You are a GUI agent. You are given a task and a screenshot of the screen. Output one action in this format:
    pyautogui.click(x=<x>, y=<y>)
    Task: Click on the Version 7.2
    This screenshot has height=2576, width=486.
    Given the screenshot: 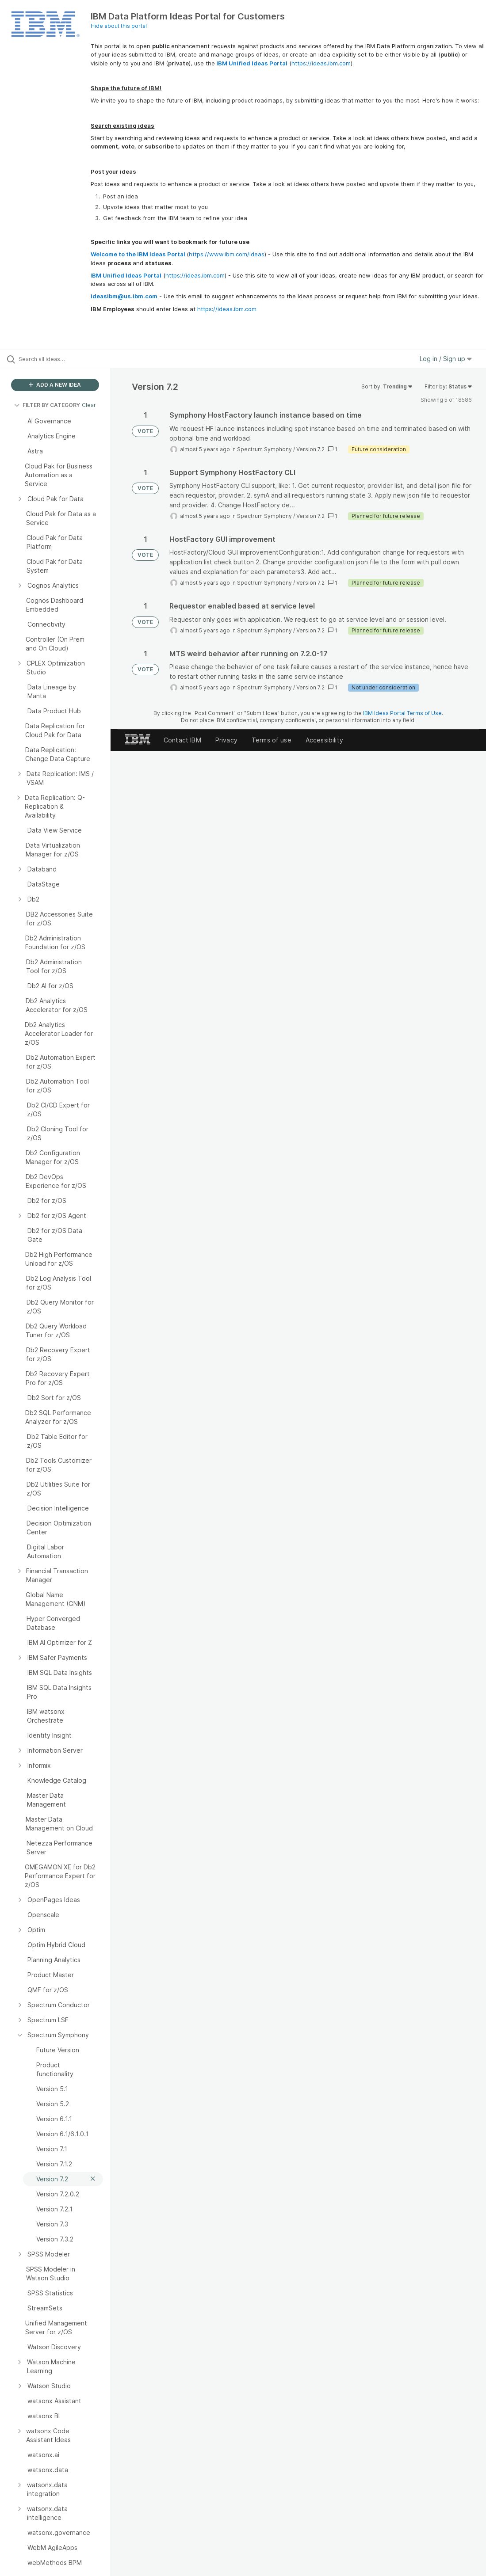 What is the action you would take?
    pyautogui.click(x=310, y=449)
    